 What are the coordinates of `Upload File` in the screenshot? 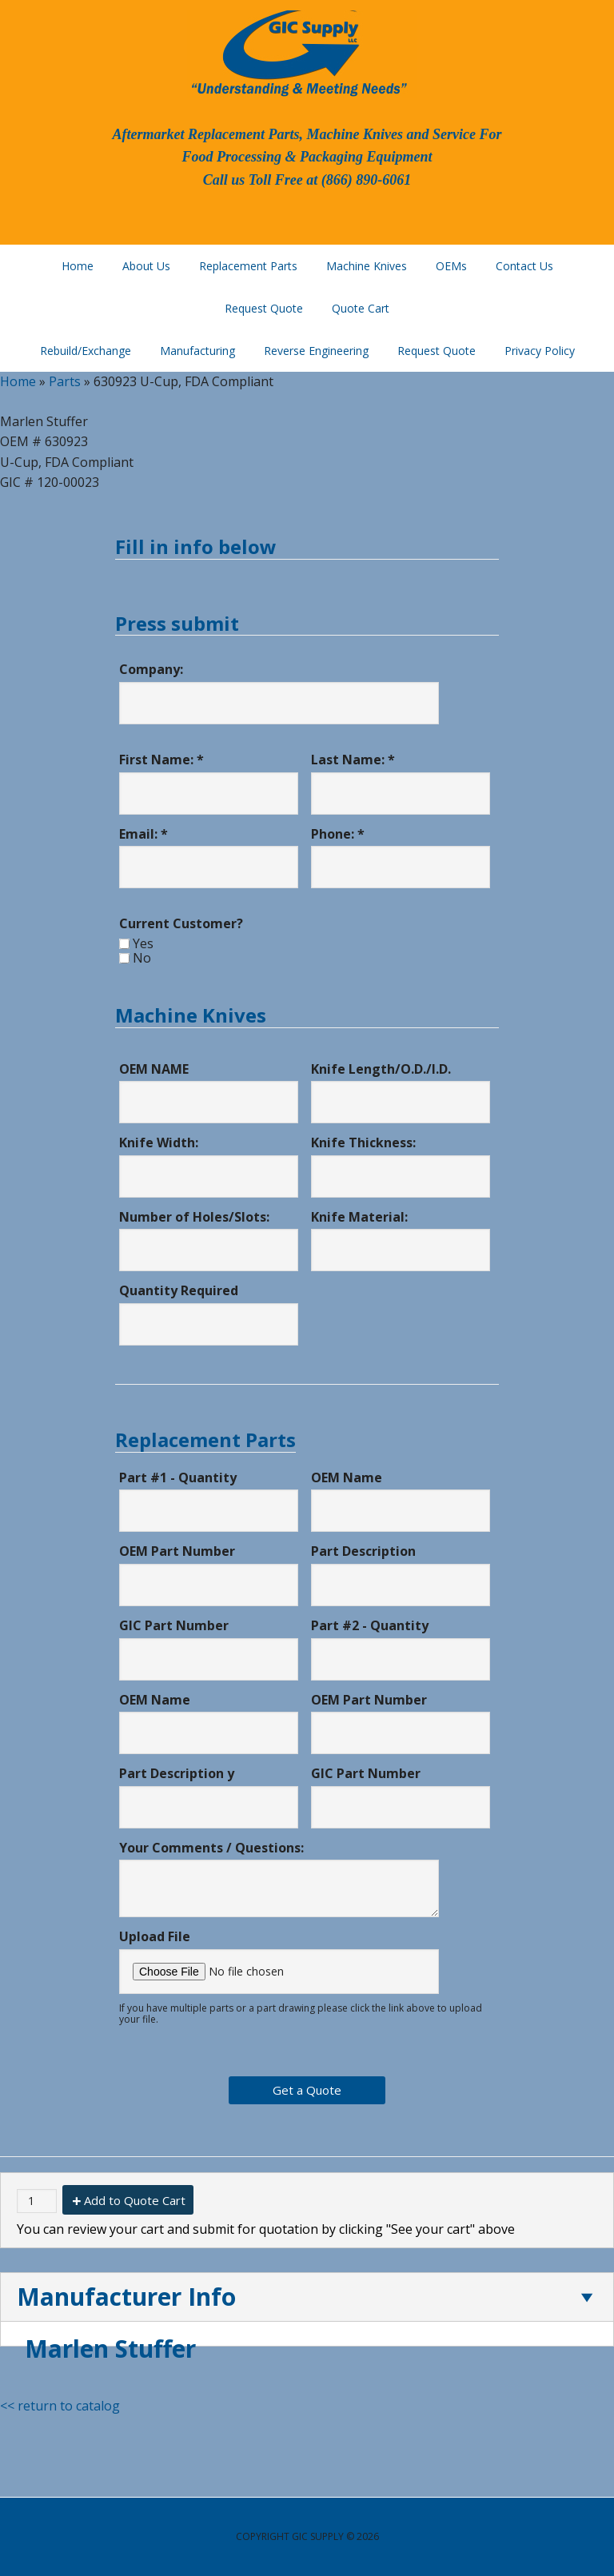 It's located at (154, 1936).